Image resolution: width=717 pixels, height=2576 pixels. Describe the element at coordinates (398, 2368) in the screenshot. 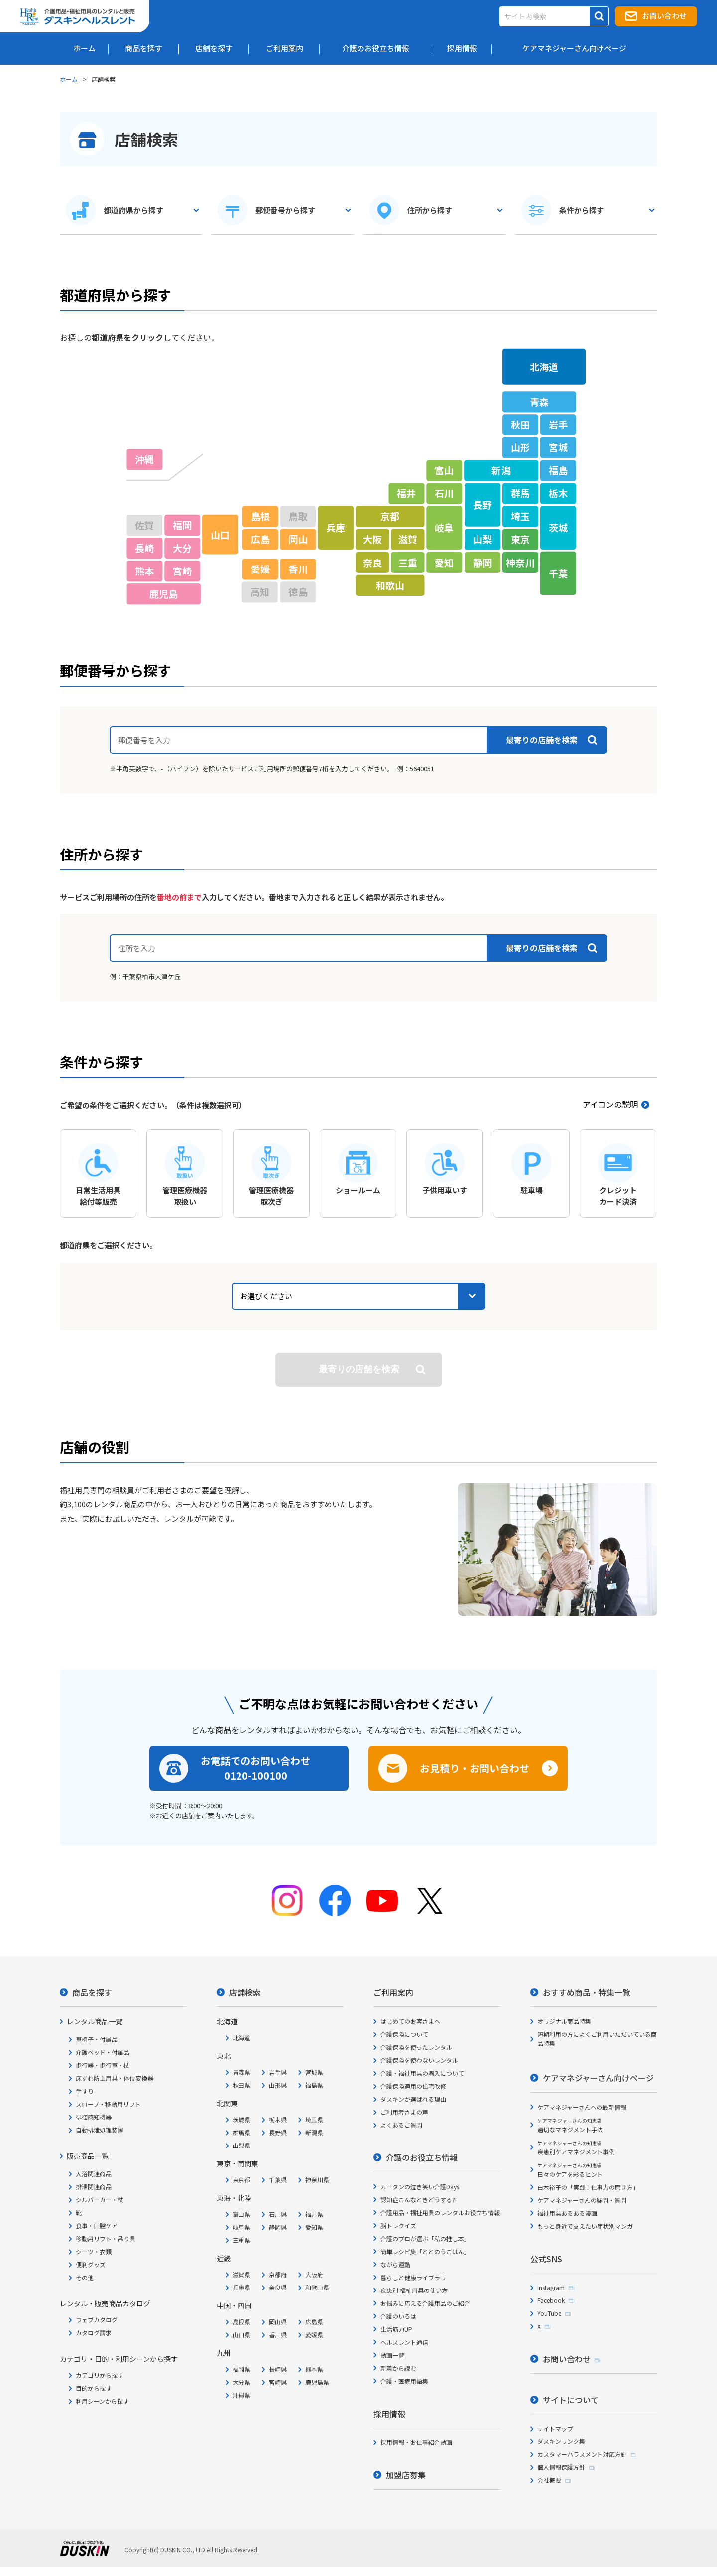

I see `新着から読む` at that location.